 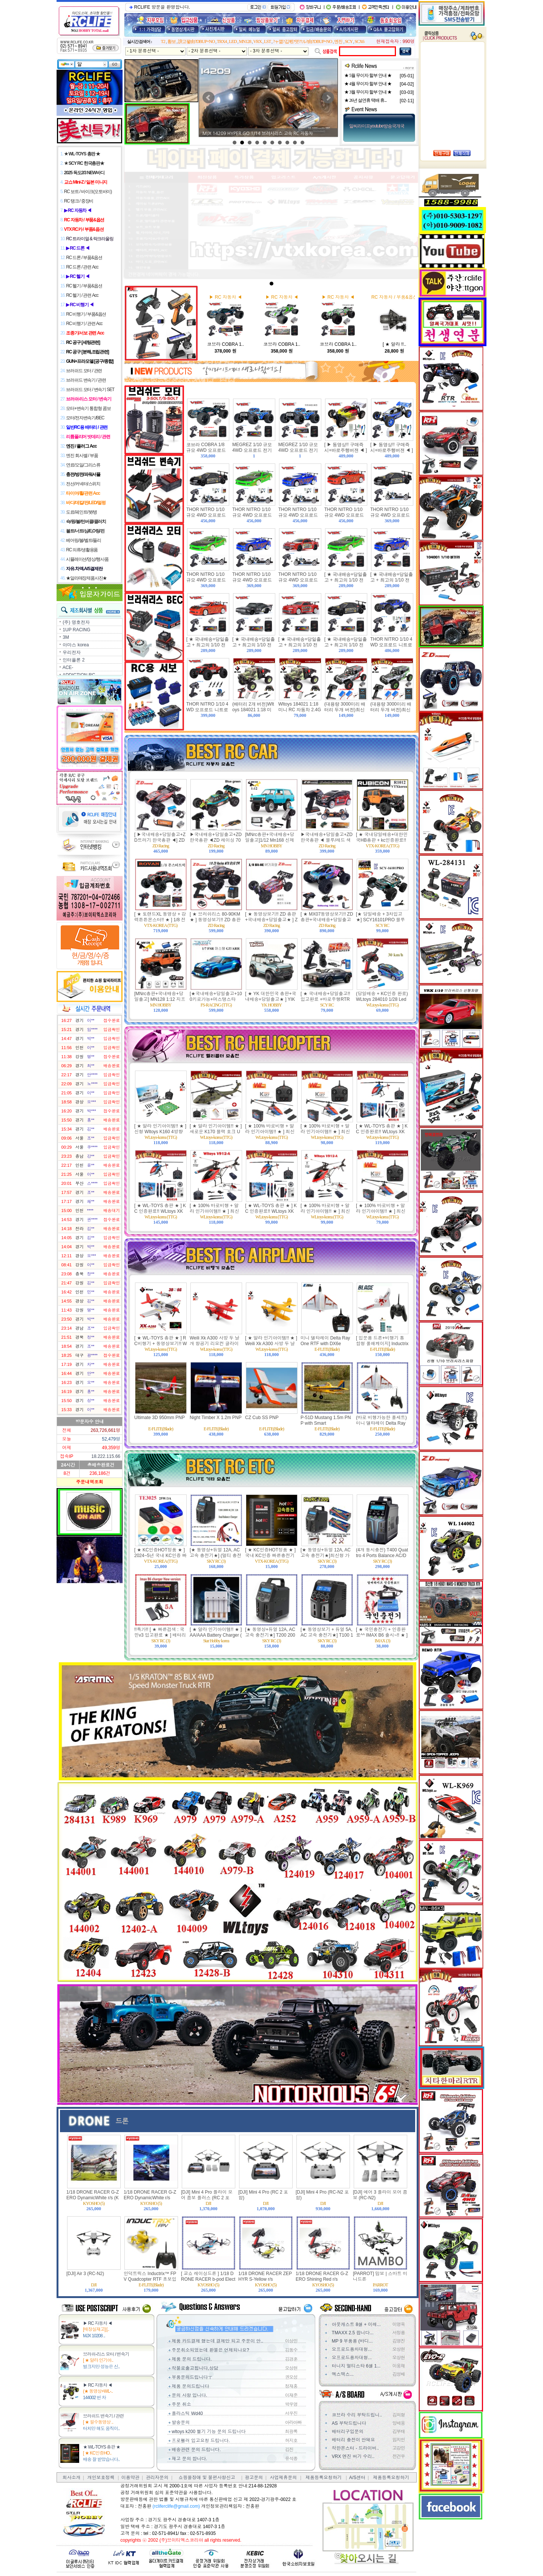 I want to click on 오프로드용차대형..., so click(x=352, y=2349).